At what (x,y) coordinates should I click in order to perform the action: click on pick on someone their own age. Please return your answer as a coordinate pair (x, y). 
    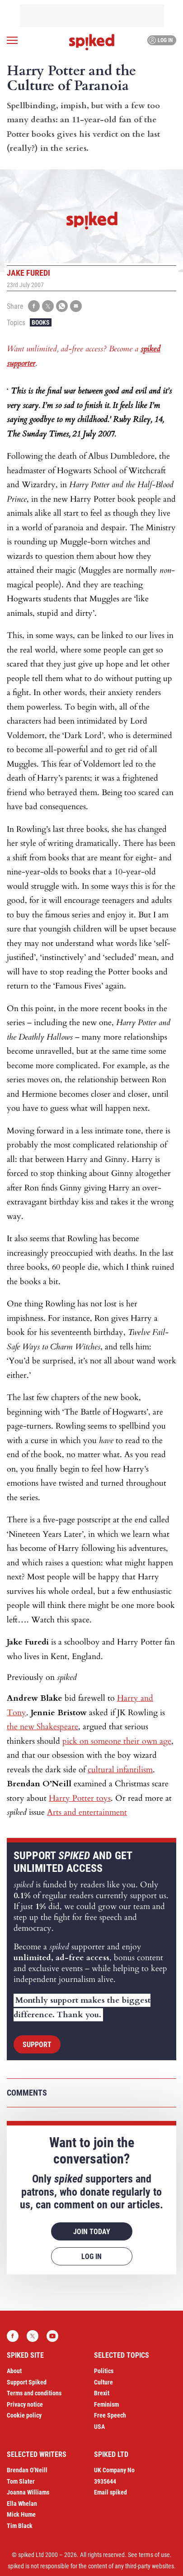
    Looking at the image, I should click on (116, 1741).